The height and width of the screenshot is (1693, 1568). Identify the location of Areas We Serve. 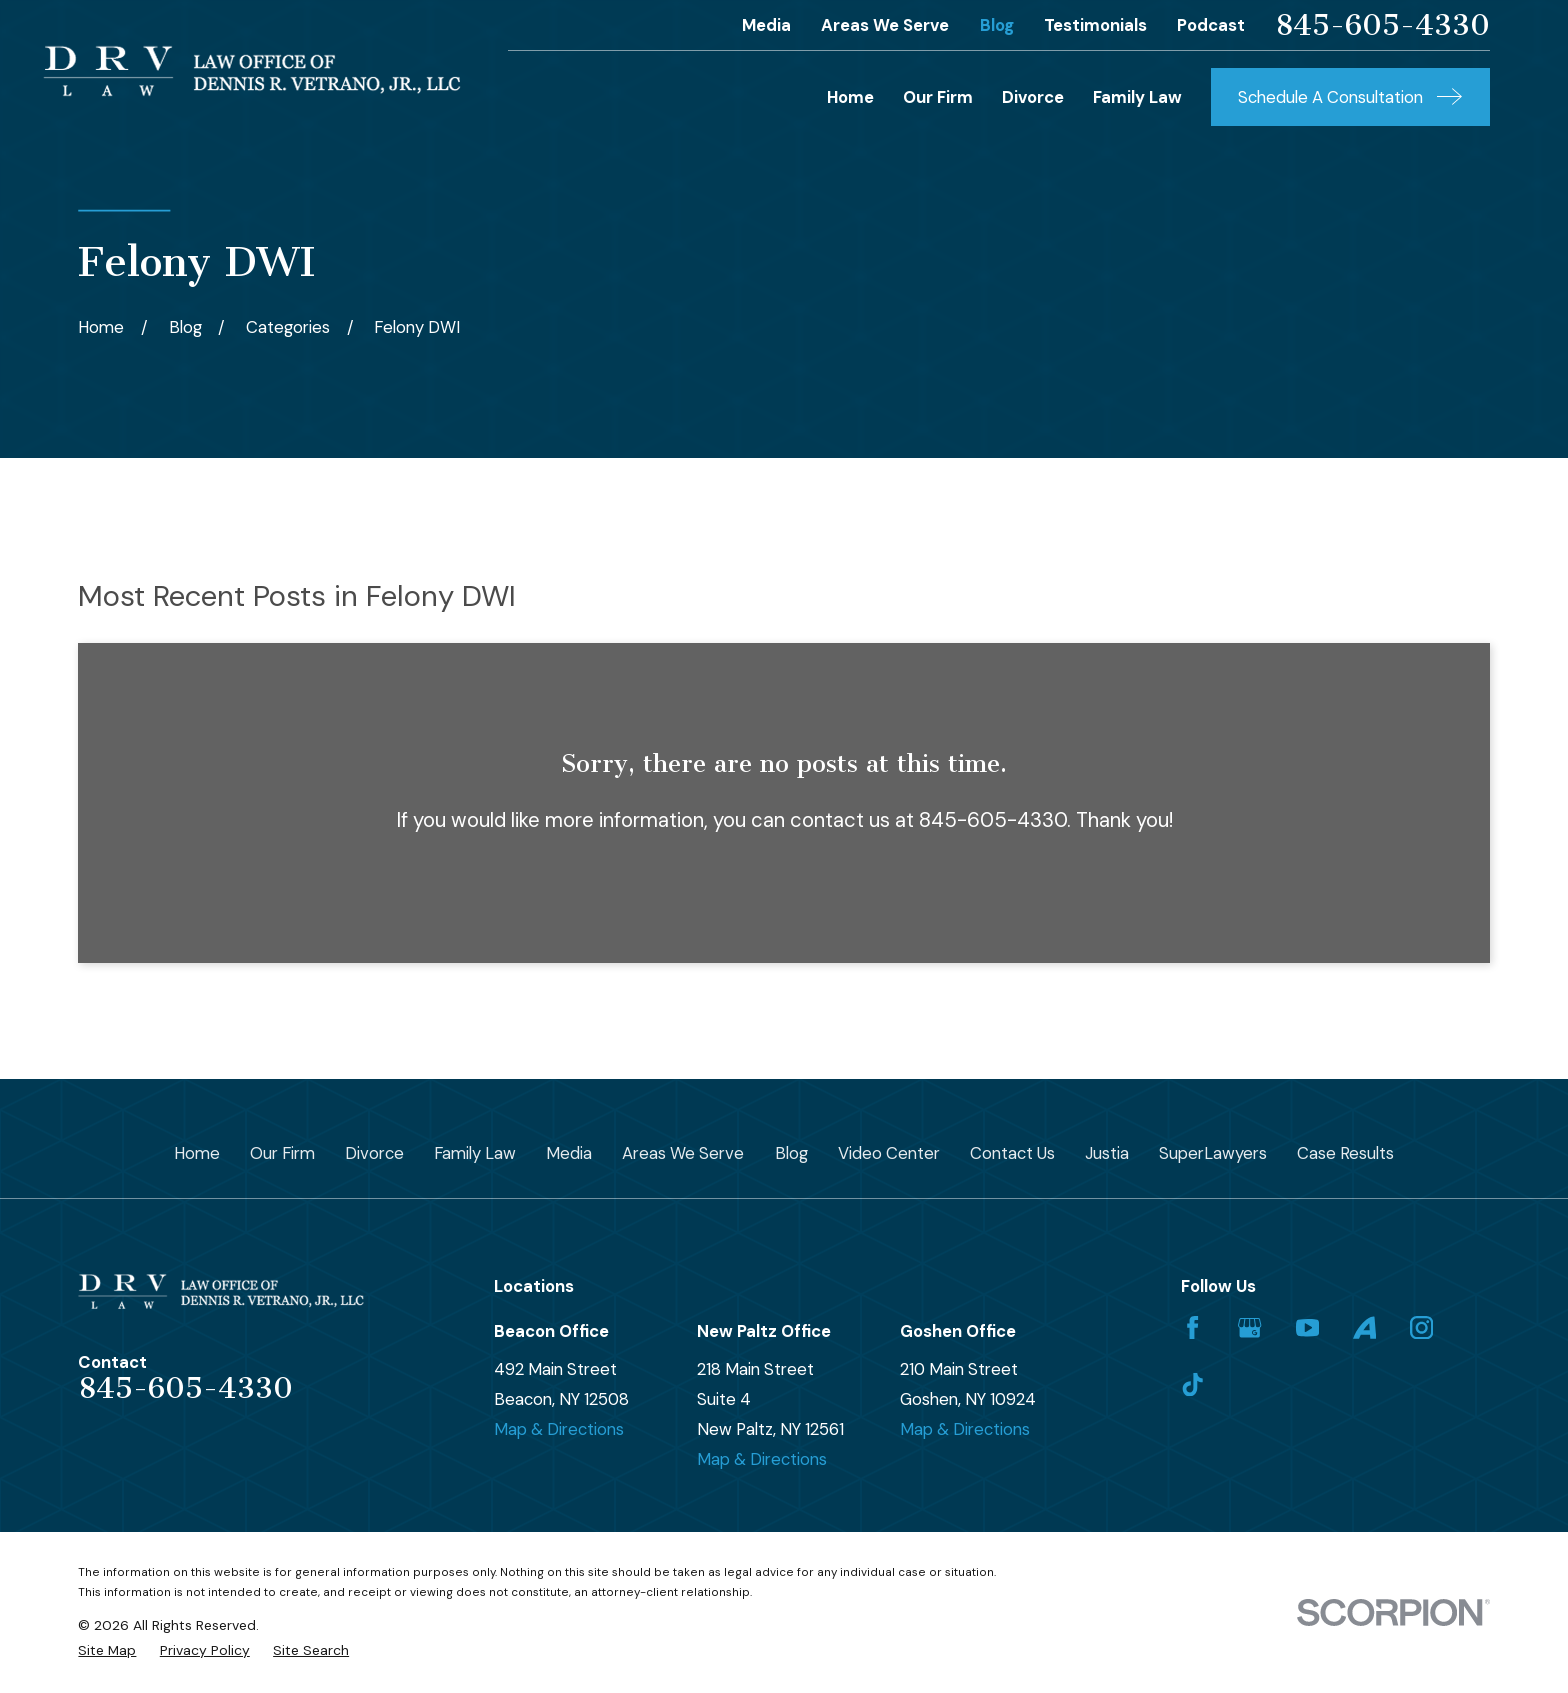
(885, 25).